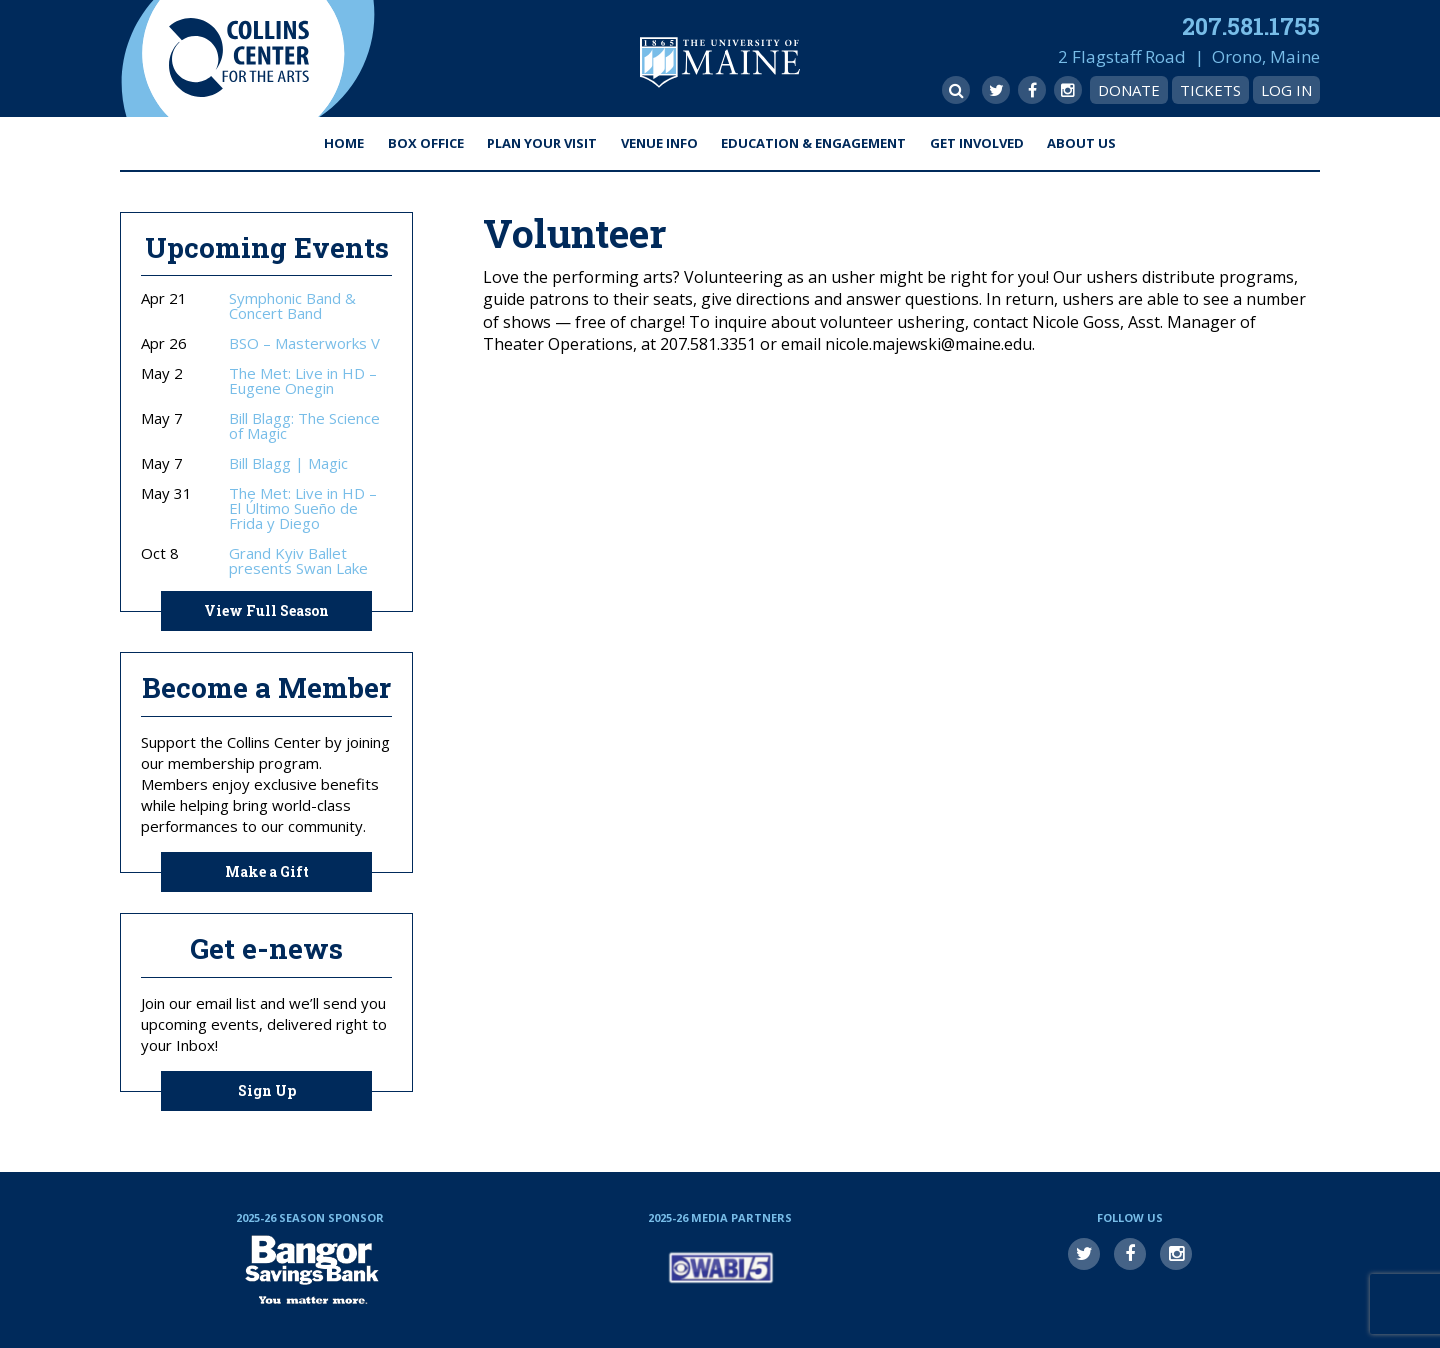  What do you see at coordinates (813, 143) in the screenshot?
I see `Education & Engagement` at bounding box center [813, 143].